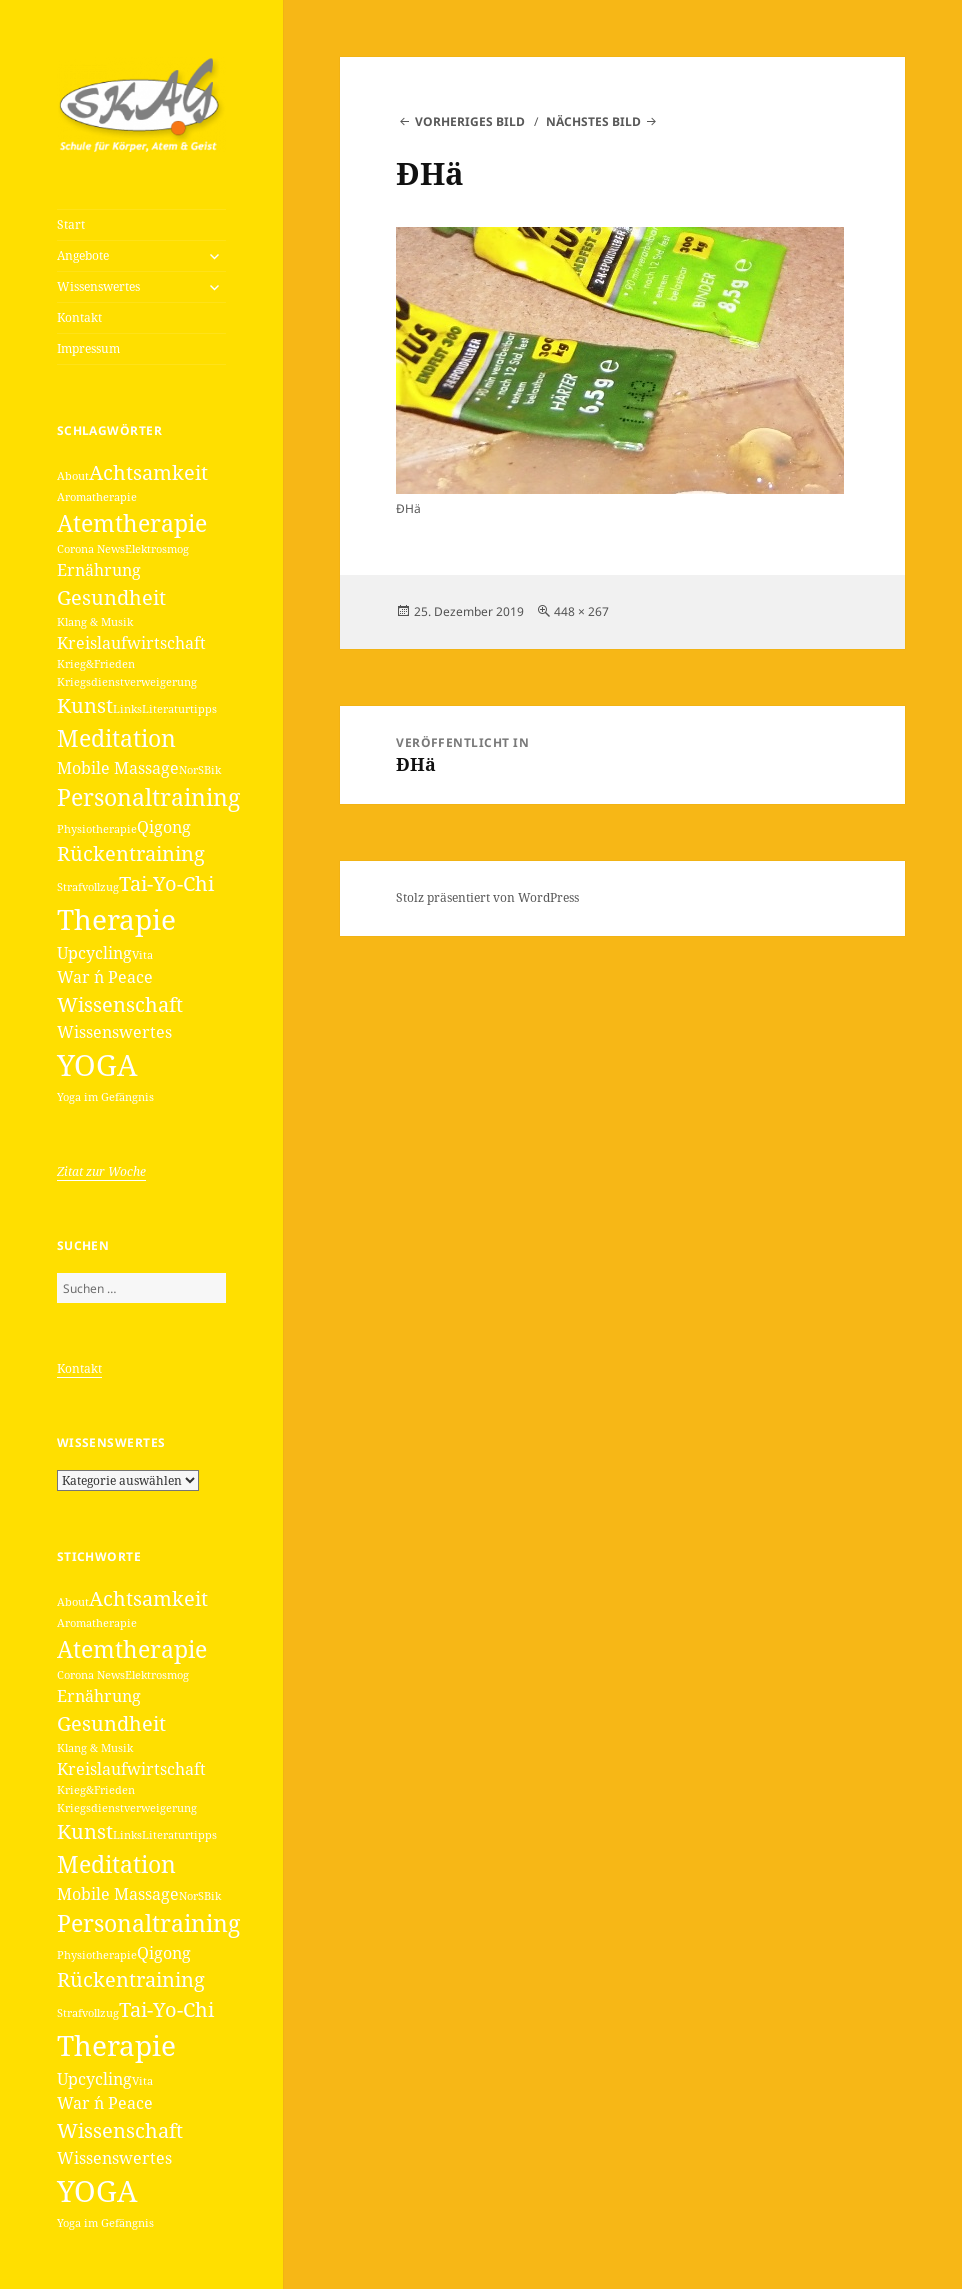  Describe the element at coordinates (97, 497) in the screenshot. I see `Aromatherapie [Aromatherapie (1 Eintrag)]` at that location.